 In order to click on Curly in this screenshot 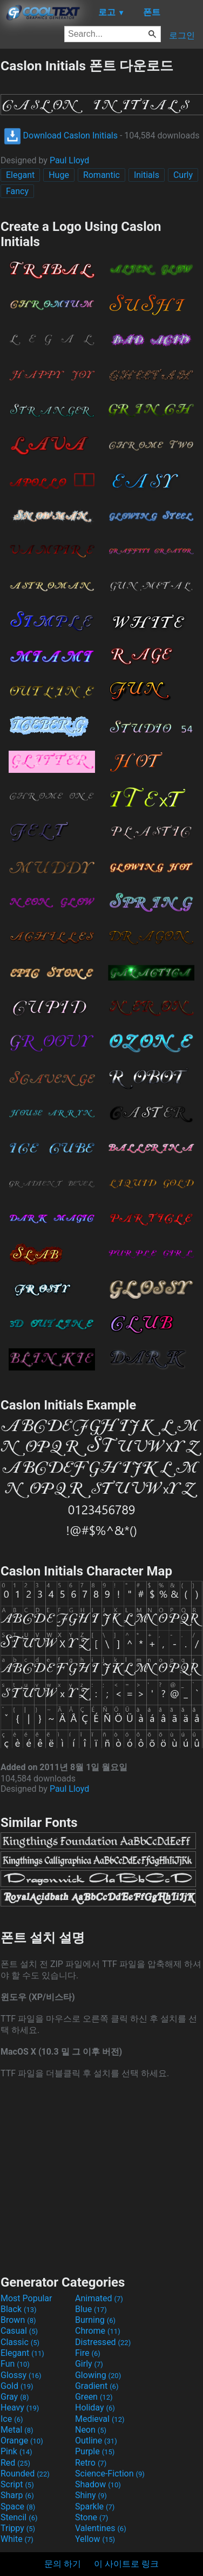, I will do `click(183, 175)`.